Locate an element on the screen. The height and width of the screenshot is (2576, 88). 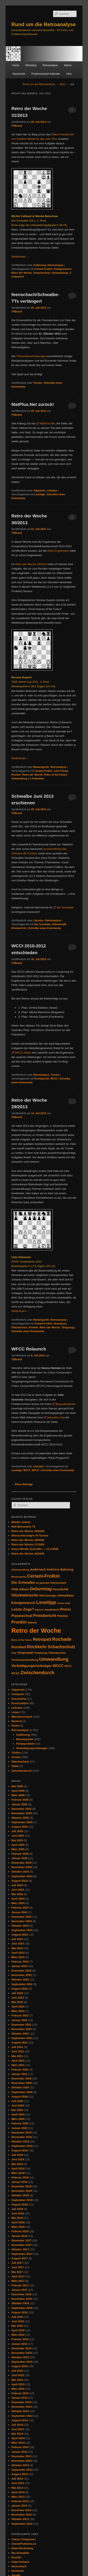
Preisbericht [Preisbericht (105 Einträge)] is located at coordinates (44, 1615).